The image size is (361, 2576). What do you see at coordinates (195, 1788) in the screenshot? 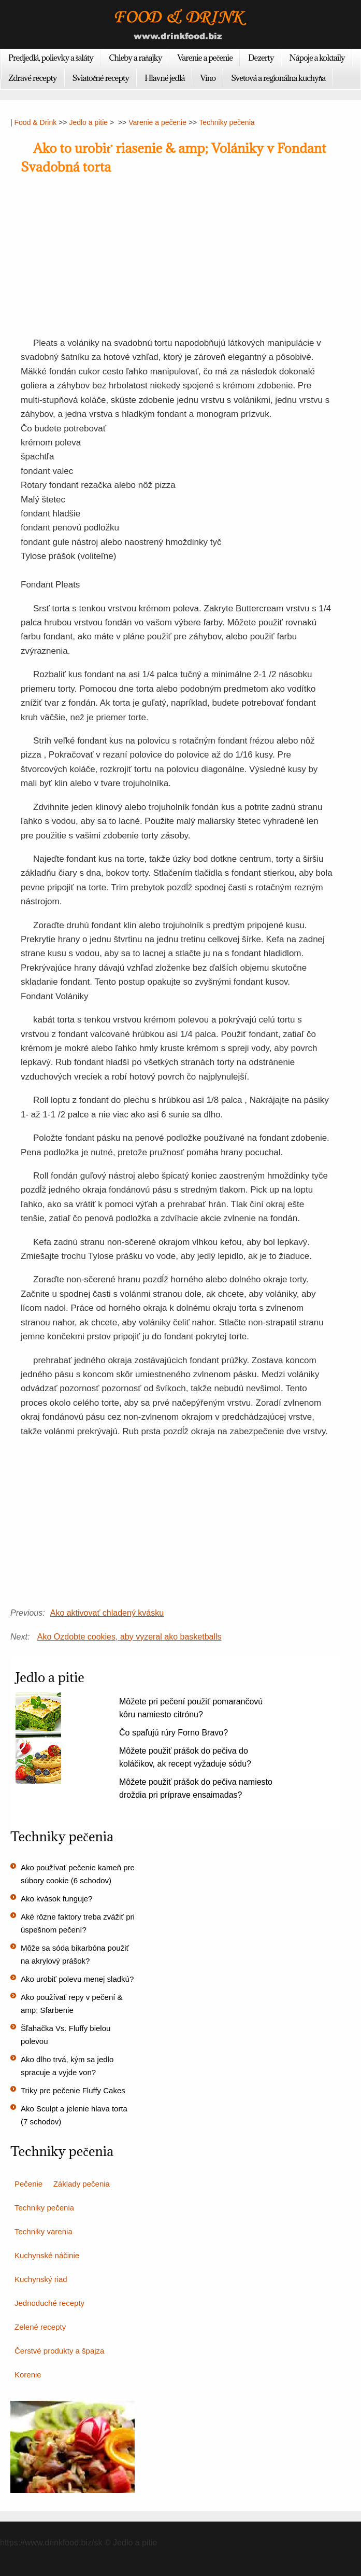
I see `Môžete použiť prášok do pečiva namiesto droždia pri príprave ensaimadas?` at bounding box center [195, 1788].